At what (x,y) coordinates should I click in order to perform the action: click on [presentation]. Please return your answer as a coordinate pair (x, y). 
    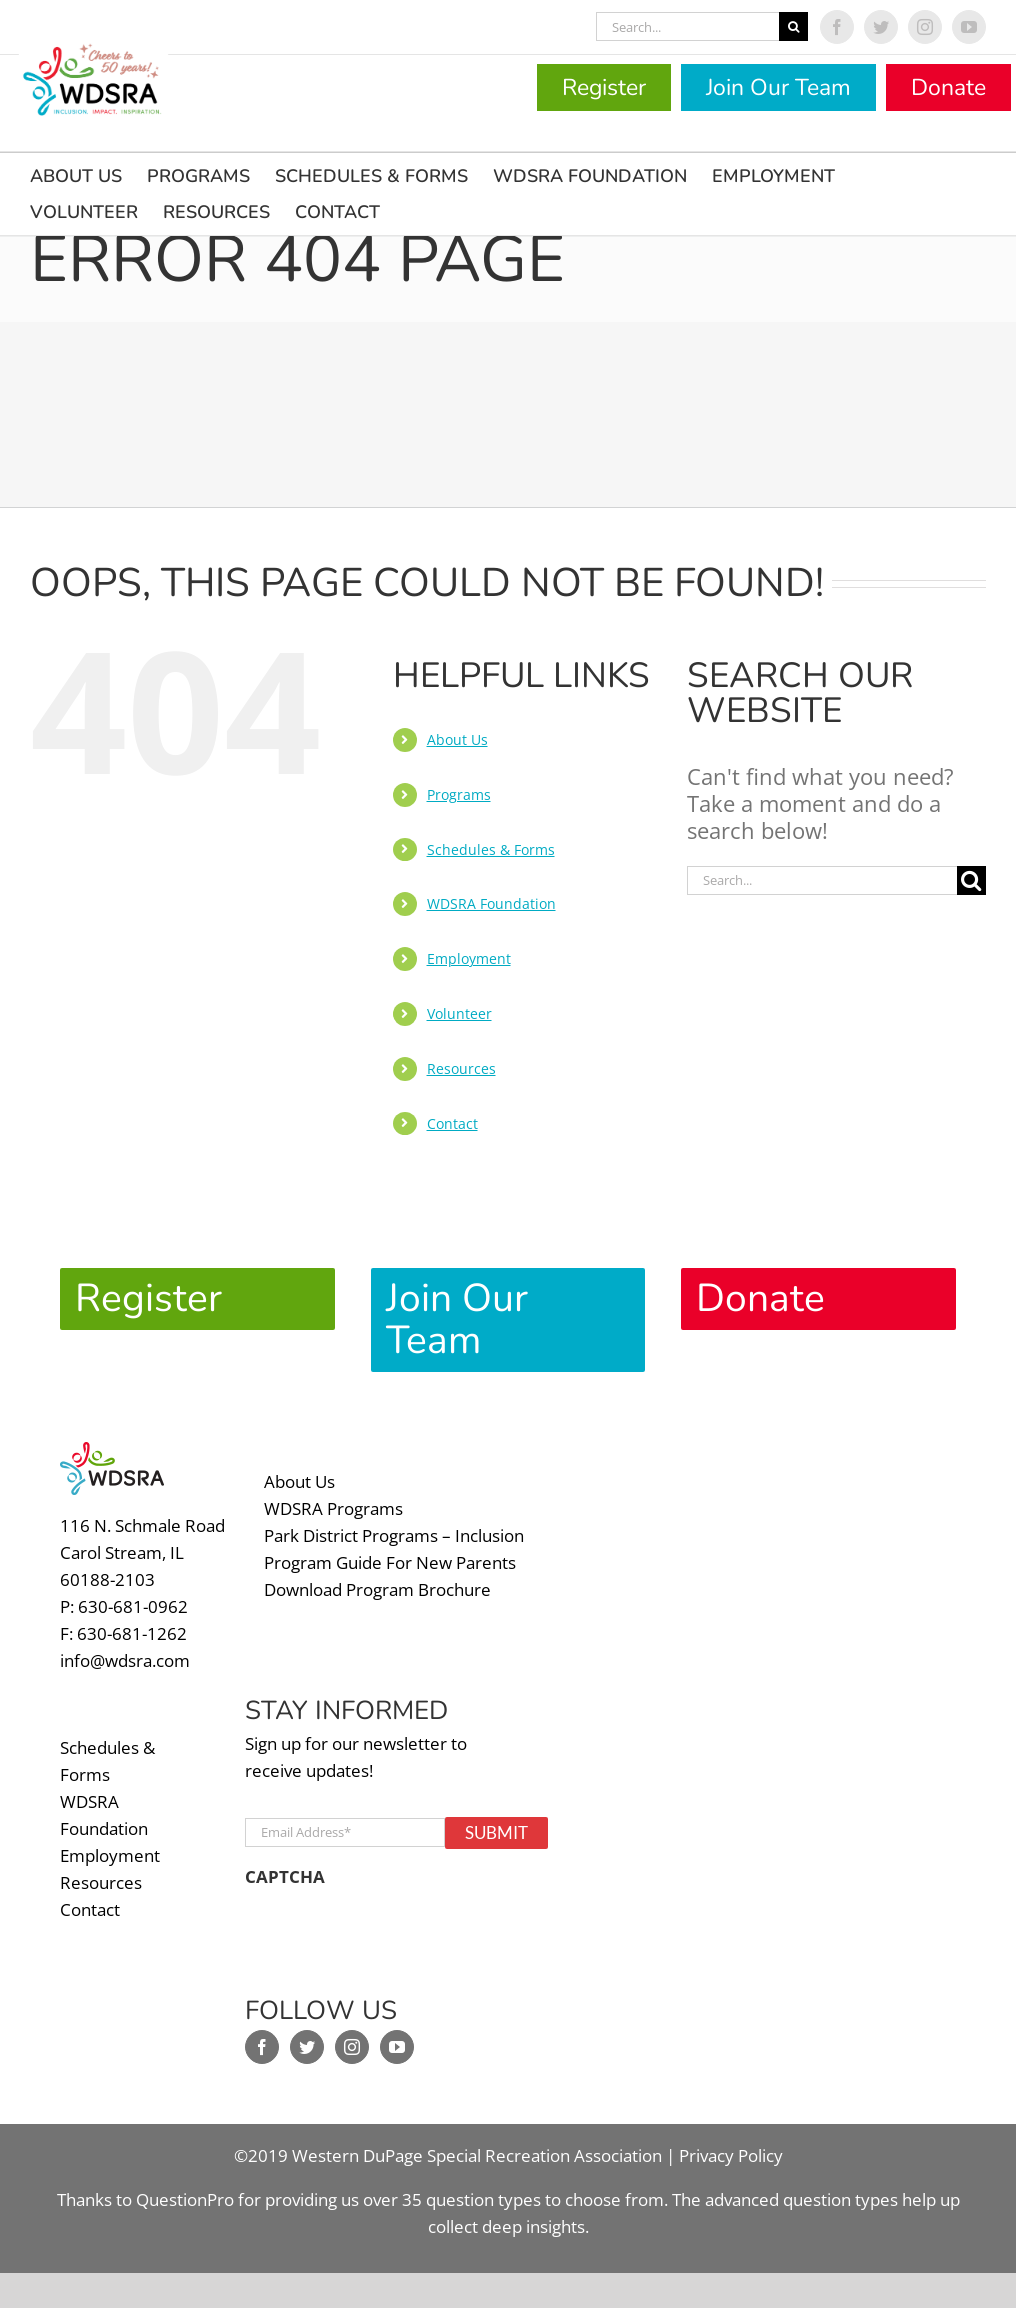
    Looking at the image, I should click on (397, 1934).